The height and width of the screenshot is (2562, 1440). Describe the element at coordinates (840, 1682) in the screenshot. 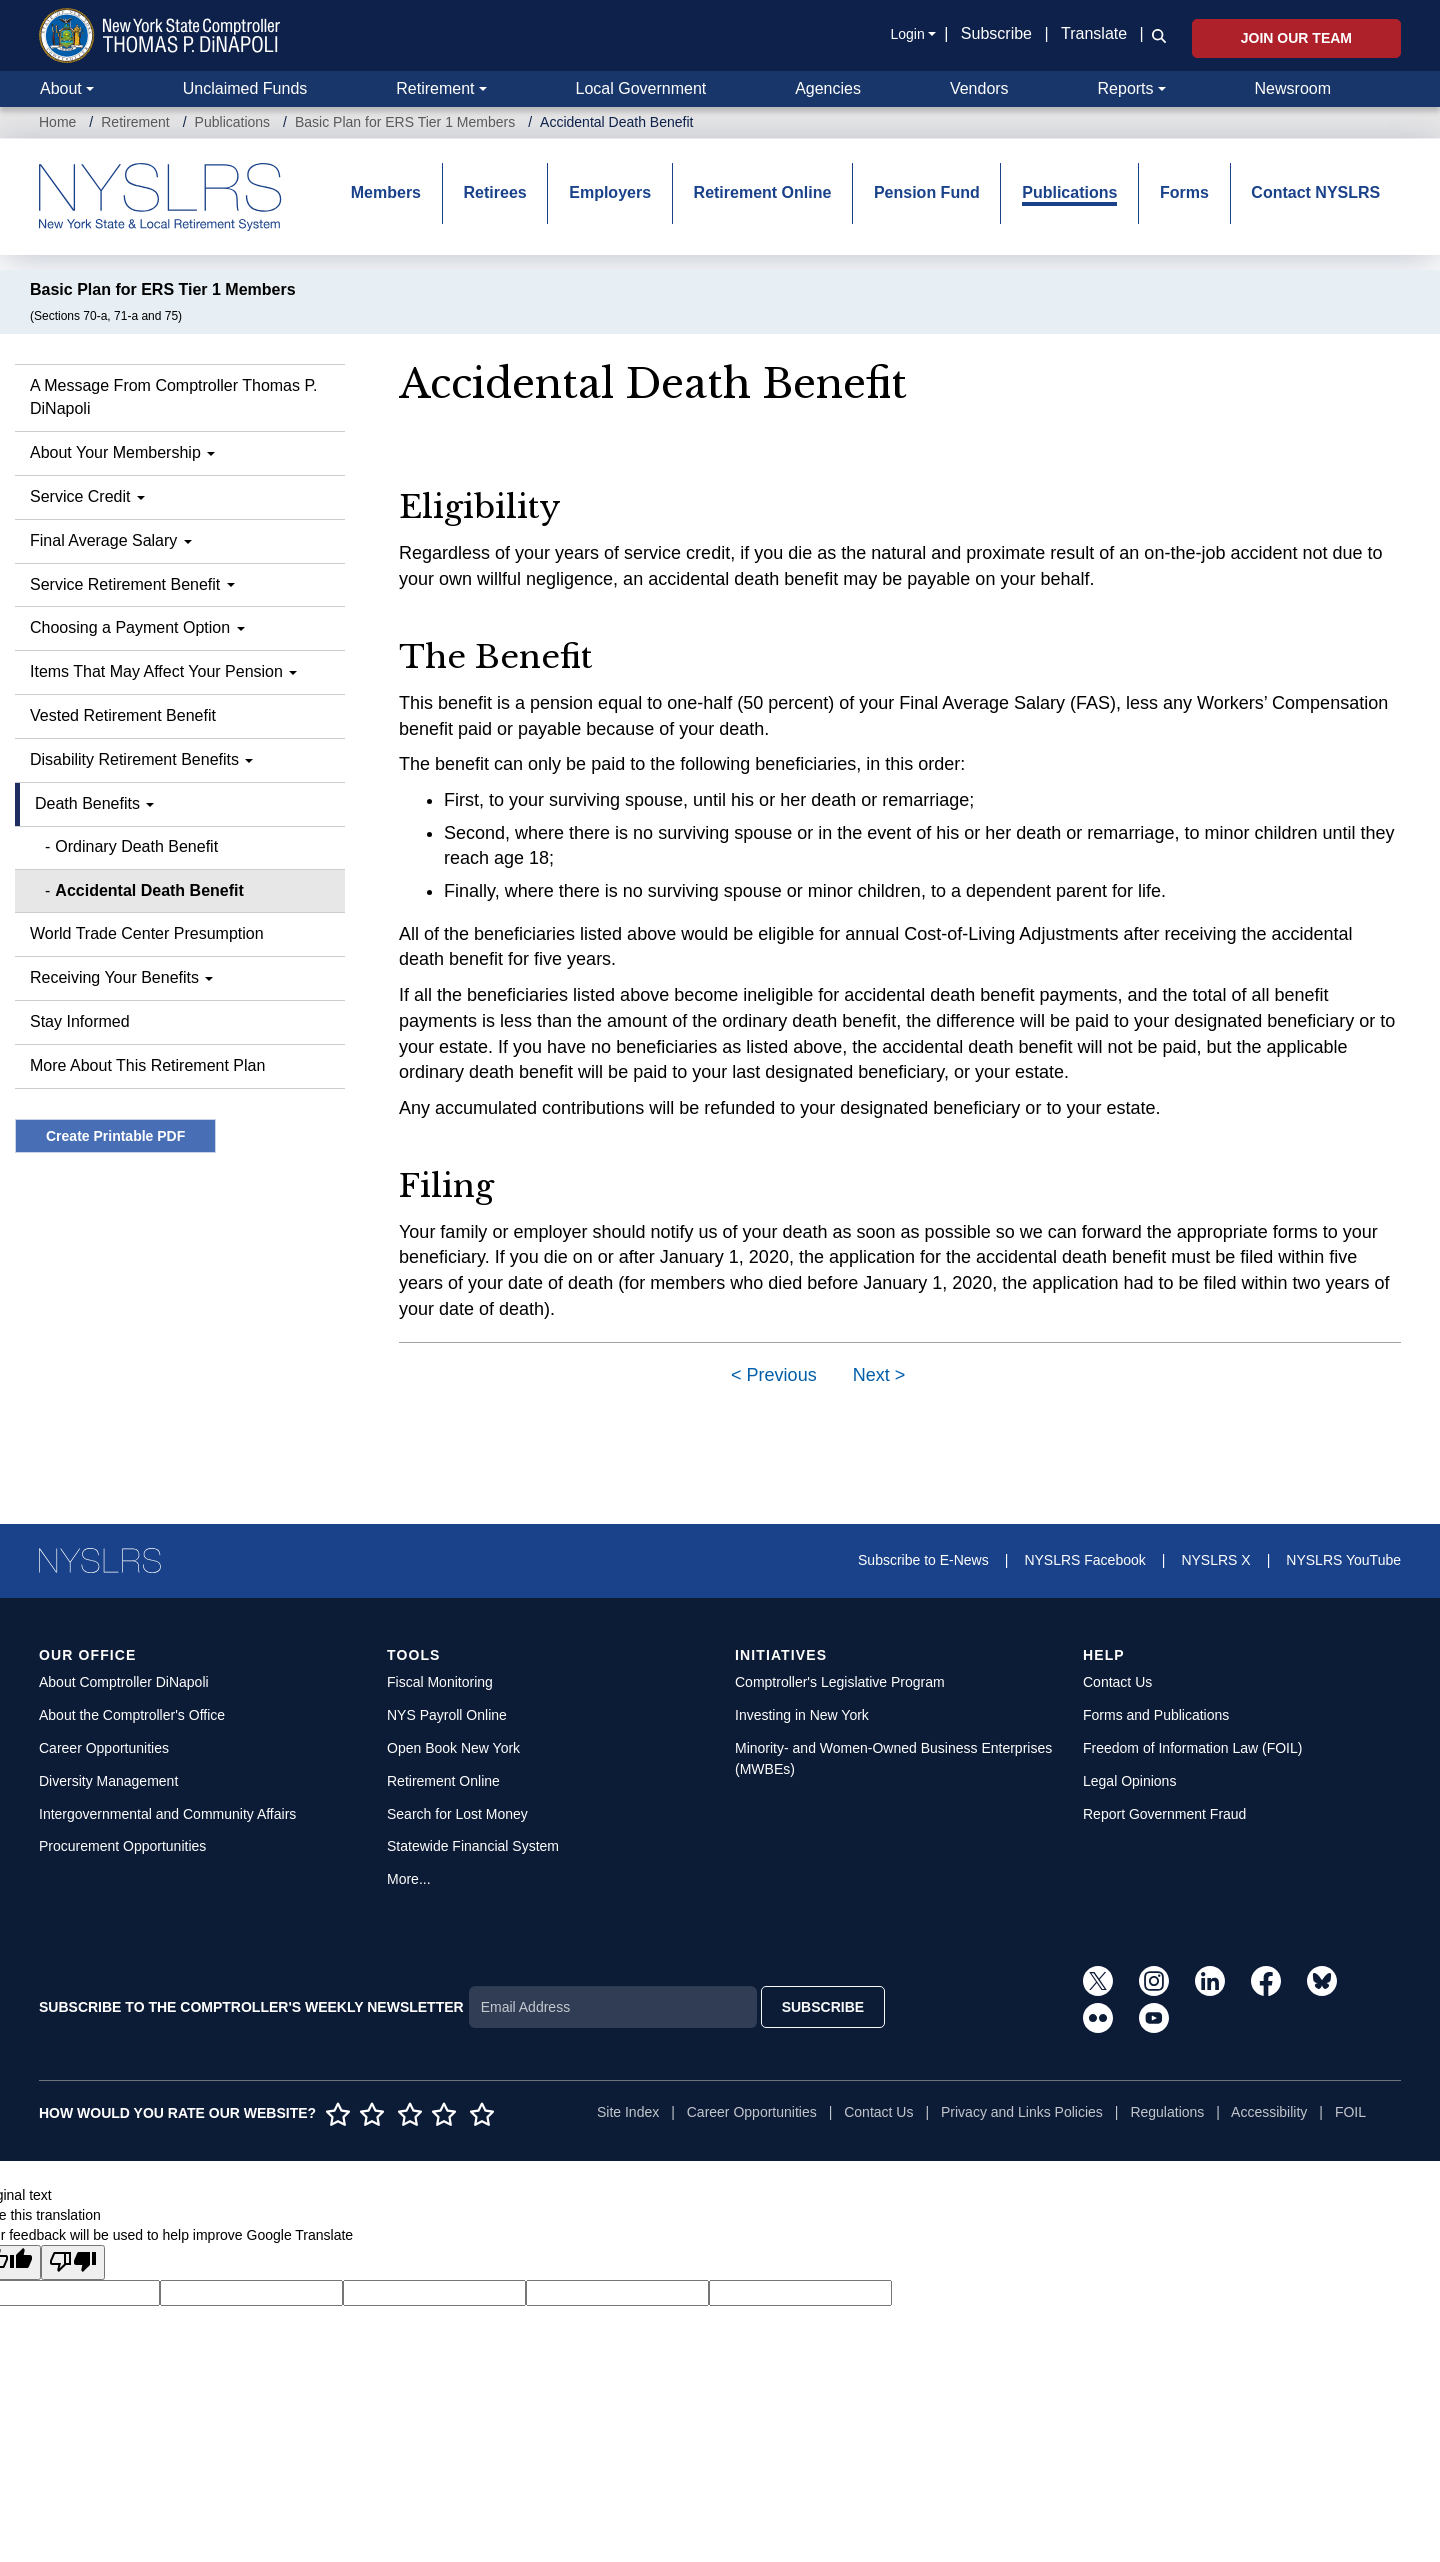

I see `Comptroller's Legislative Program` at that location.